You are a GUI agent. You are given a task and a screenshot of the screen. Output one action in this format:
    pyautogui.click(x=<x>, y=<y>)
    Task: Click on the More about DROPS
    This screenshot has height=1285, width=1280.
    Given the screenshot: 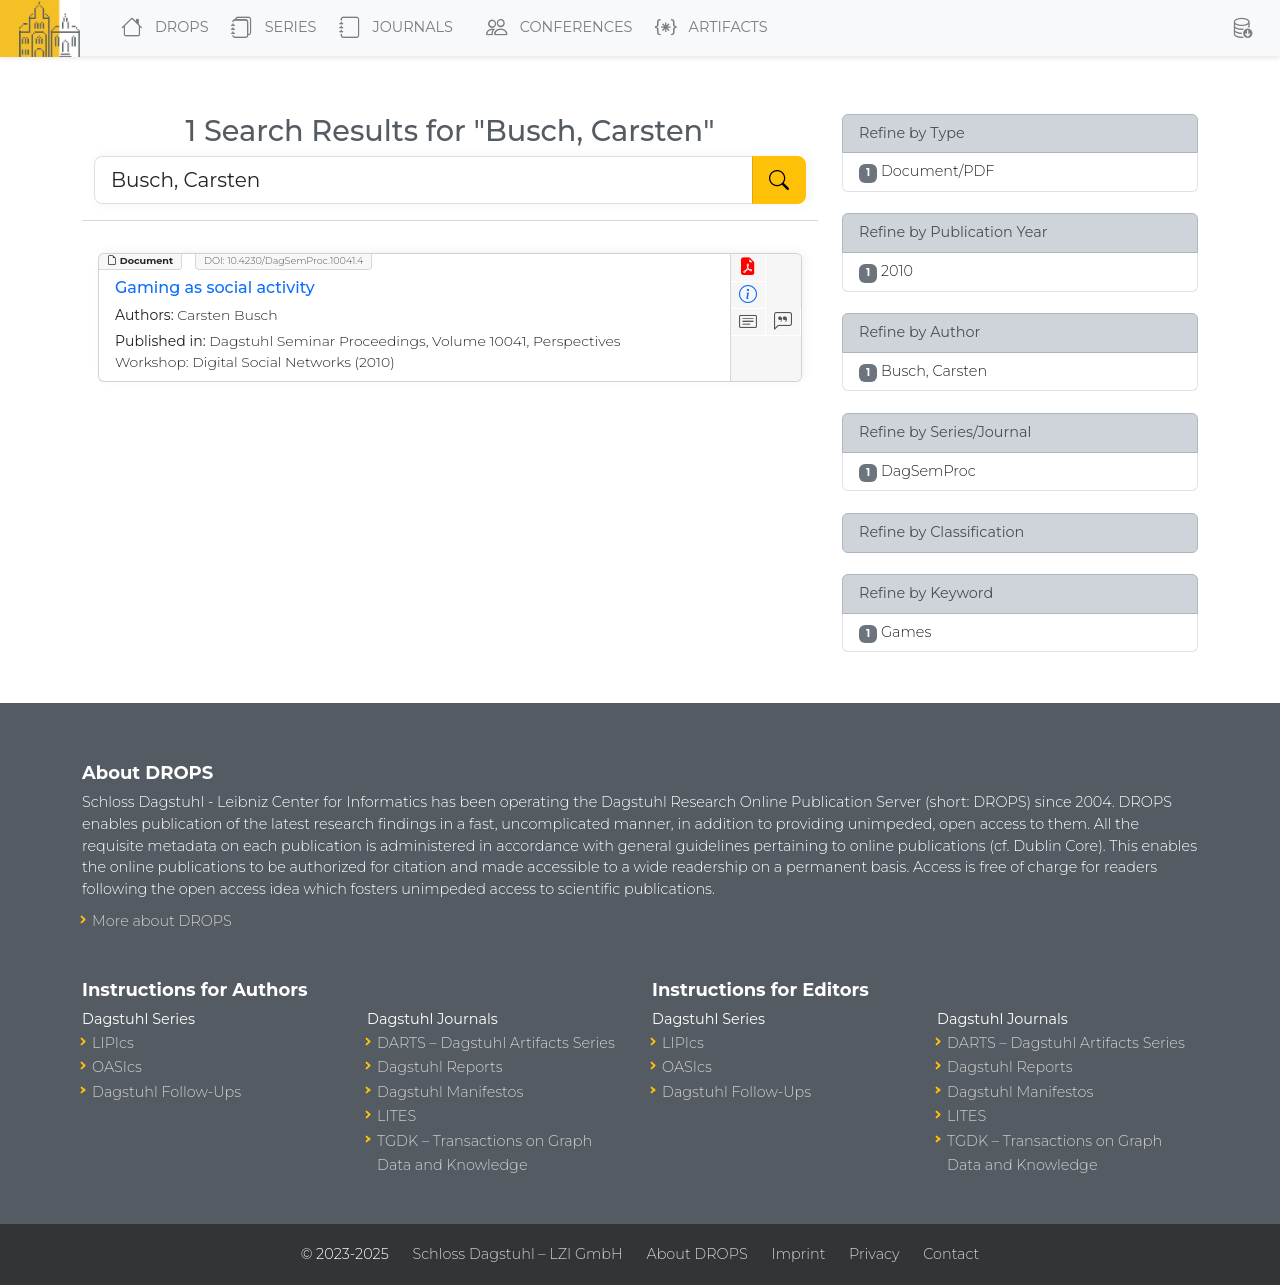 What is the action you would take?
    pyautogui.click(x=162, y=921)
    